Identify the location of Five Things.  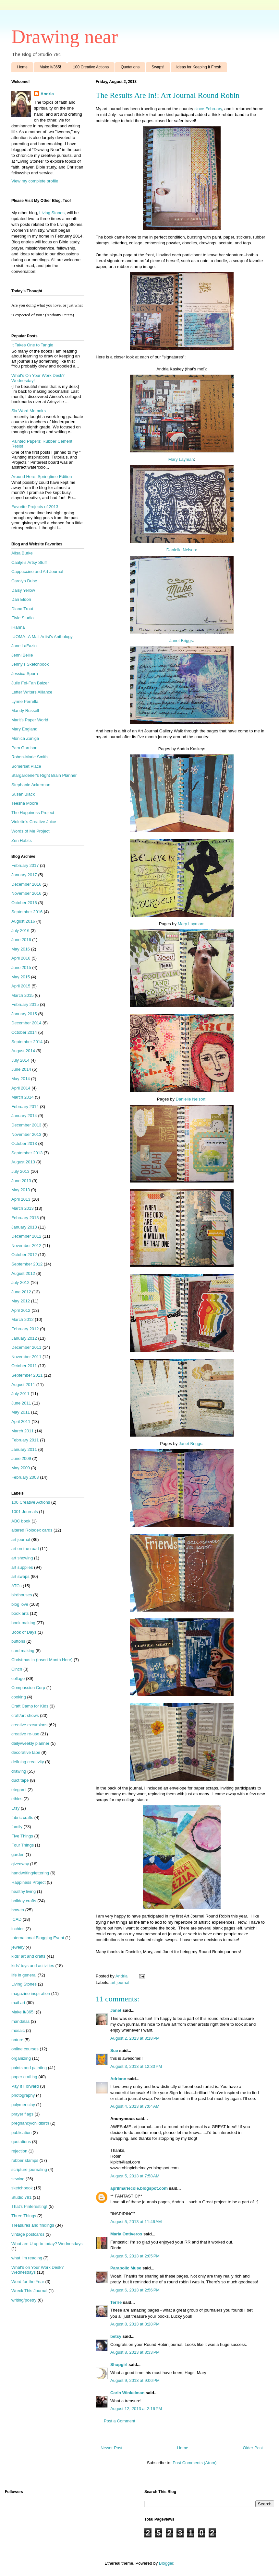
(22, 1836).